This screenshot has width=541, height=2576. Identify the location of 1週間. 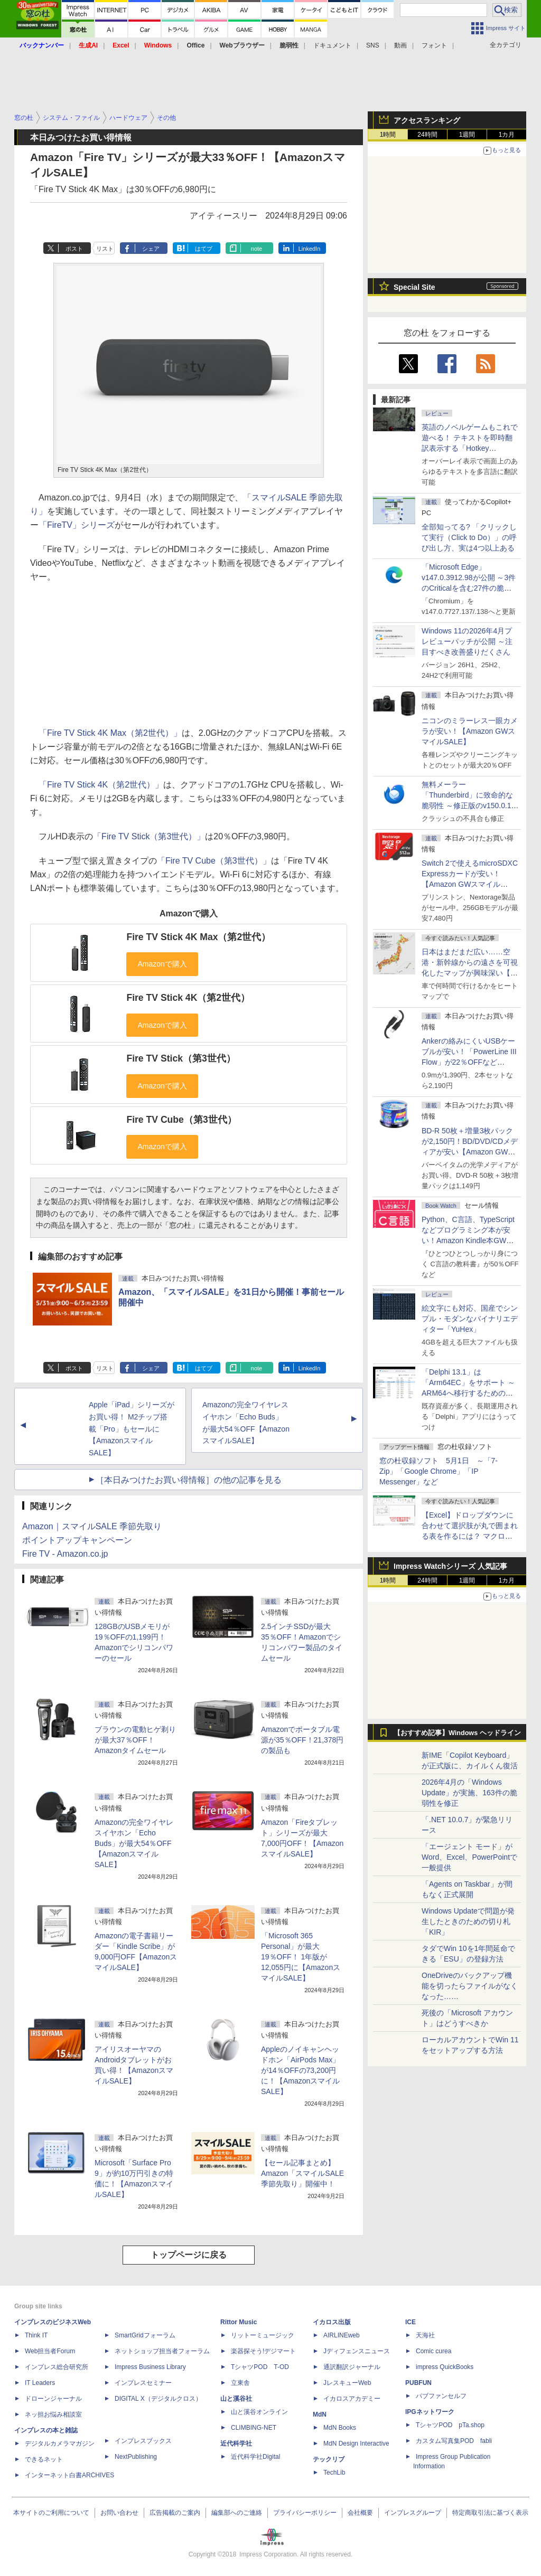
(467, 134).